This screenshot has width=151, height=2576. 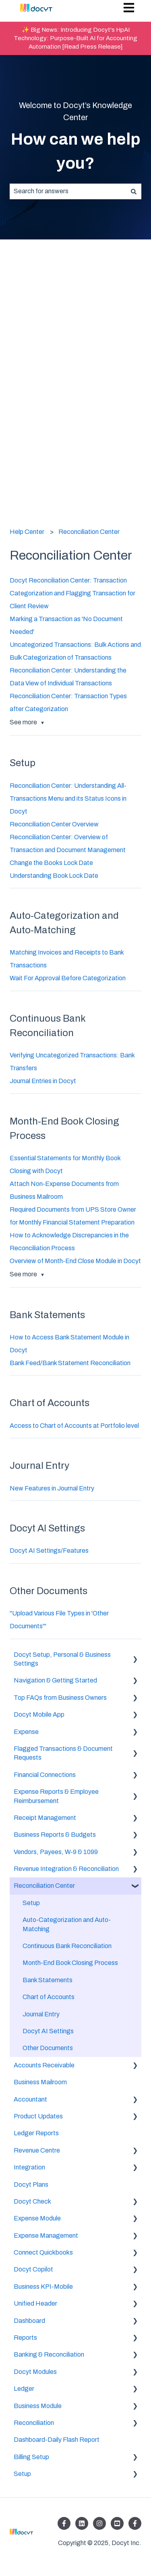 What do you see at coordinates (29, 2167) in the screenshot?
I see `Integration [menuitem]` at bounding box center [29, 2167].